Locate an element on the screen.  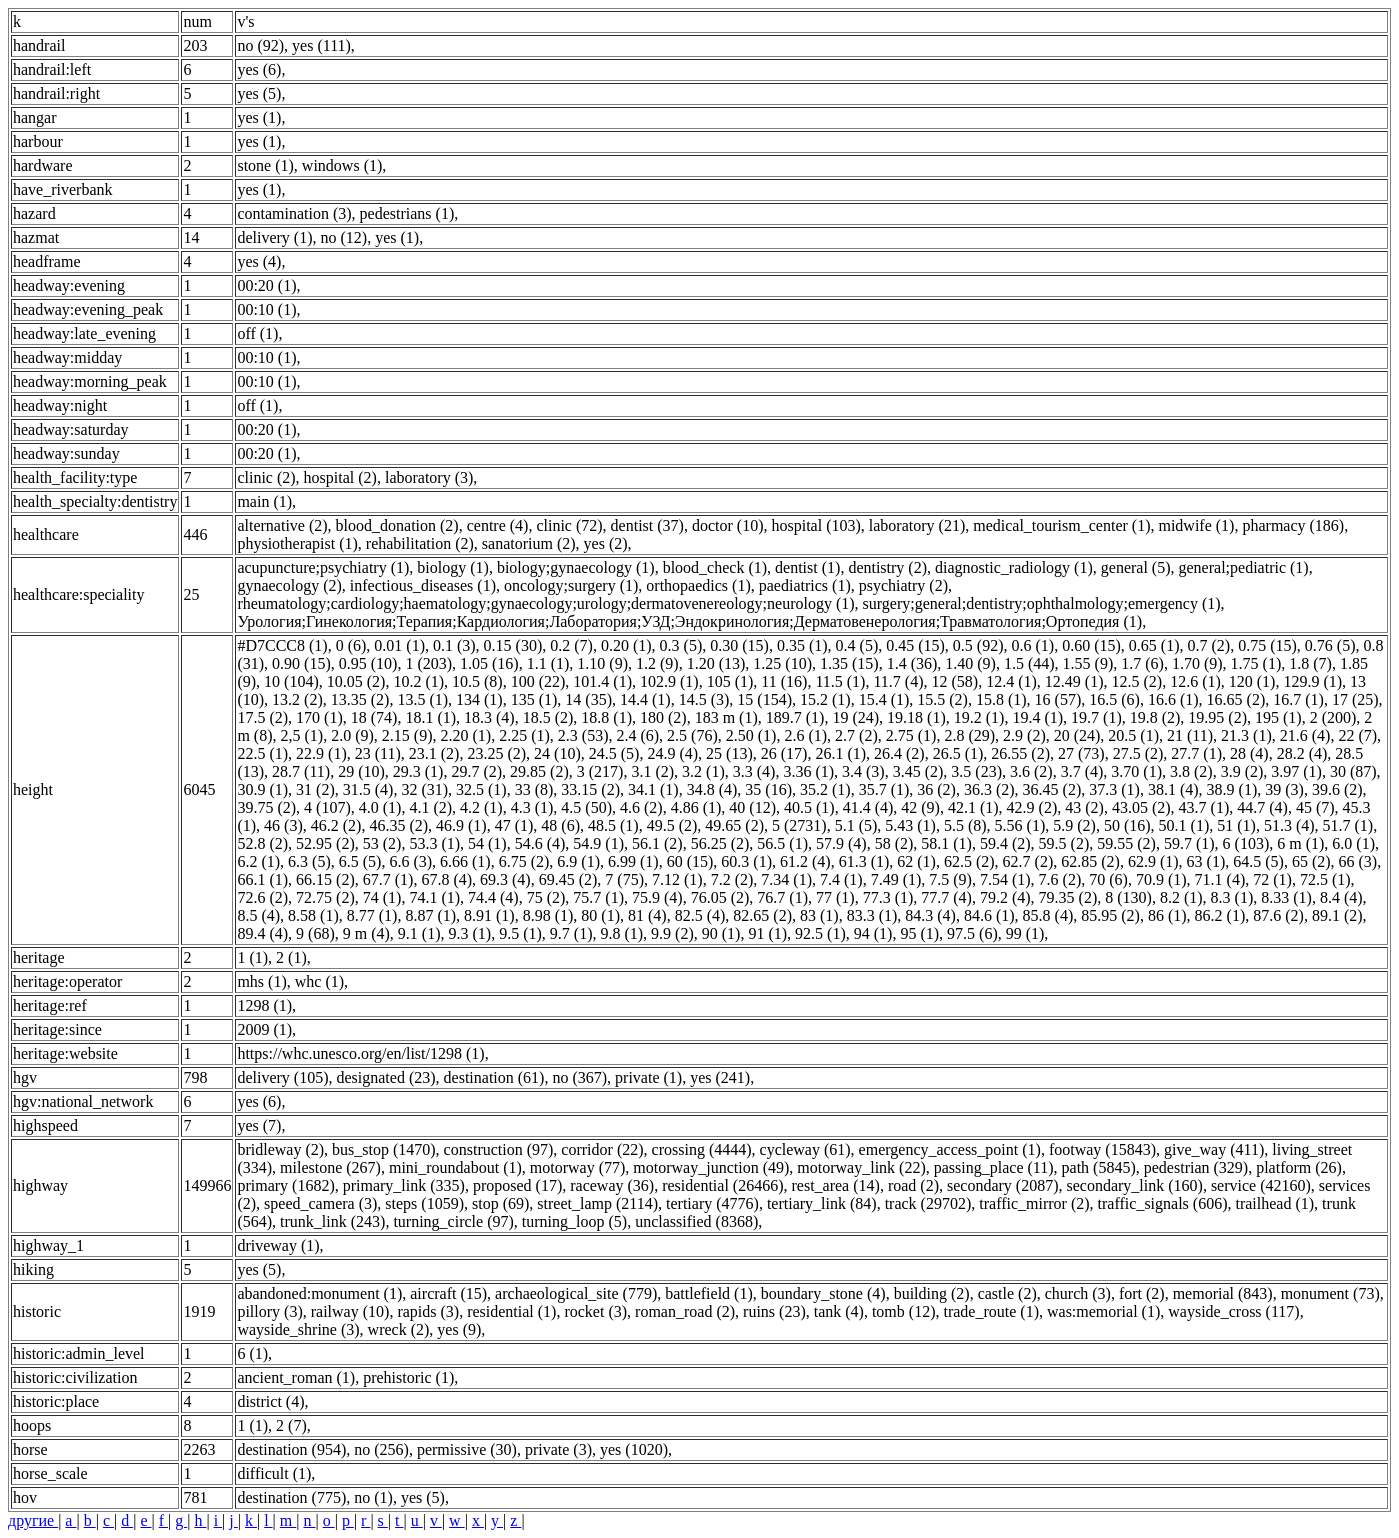
19.8 (2) is located at coordinates (1155, 717).